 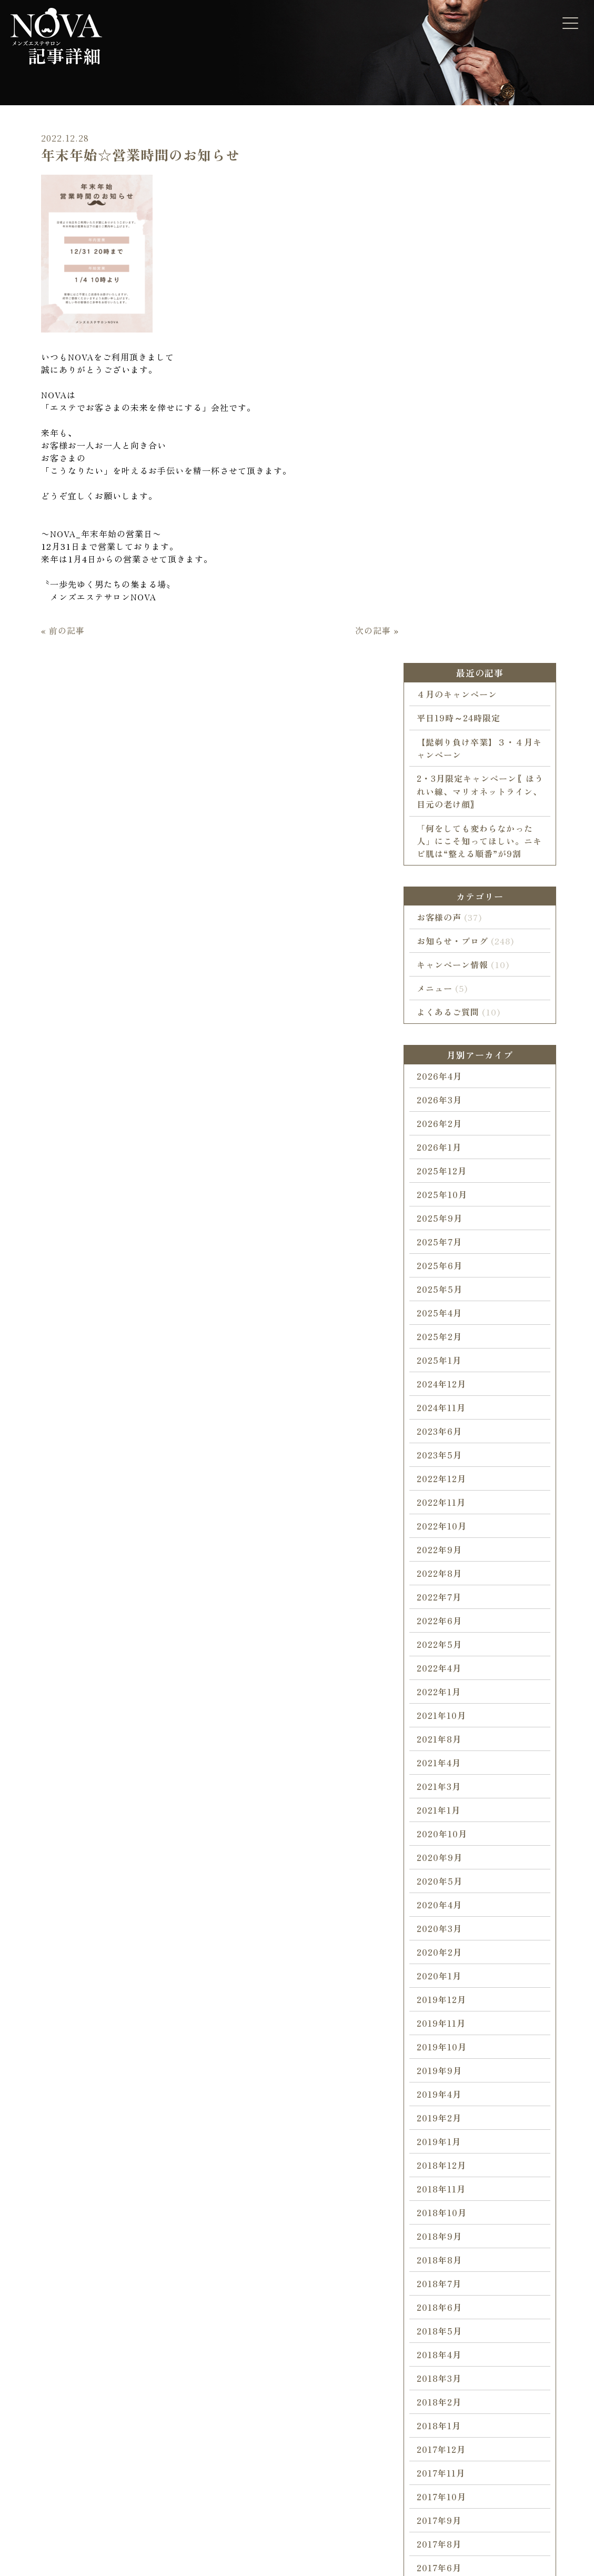 What do you see at coordinates (255, 2359) in the screenshot?
I see `スタッフ紹介` at bounding box center [255, 2359].